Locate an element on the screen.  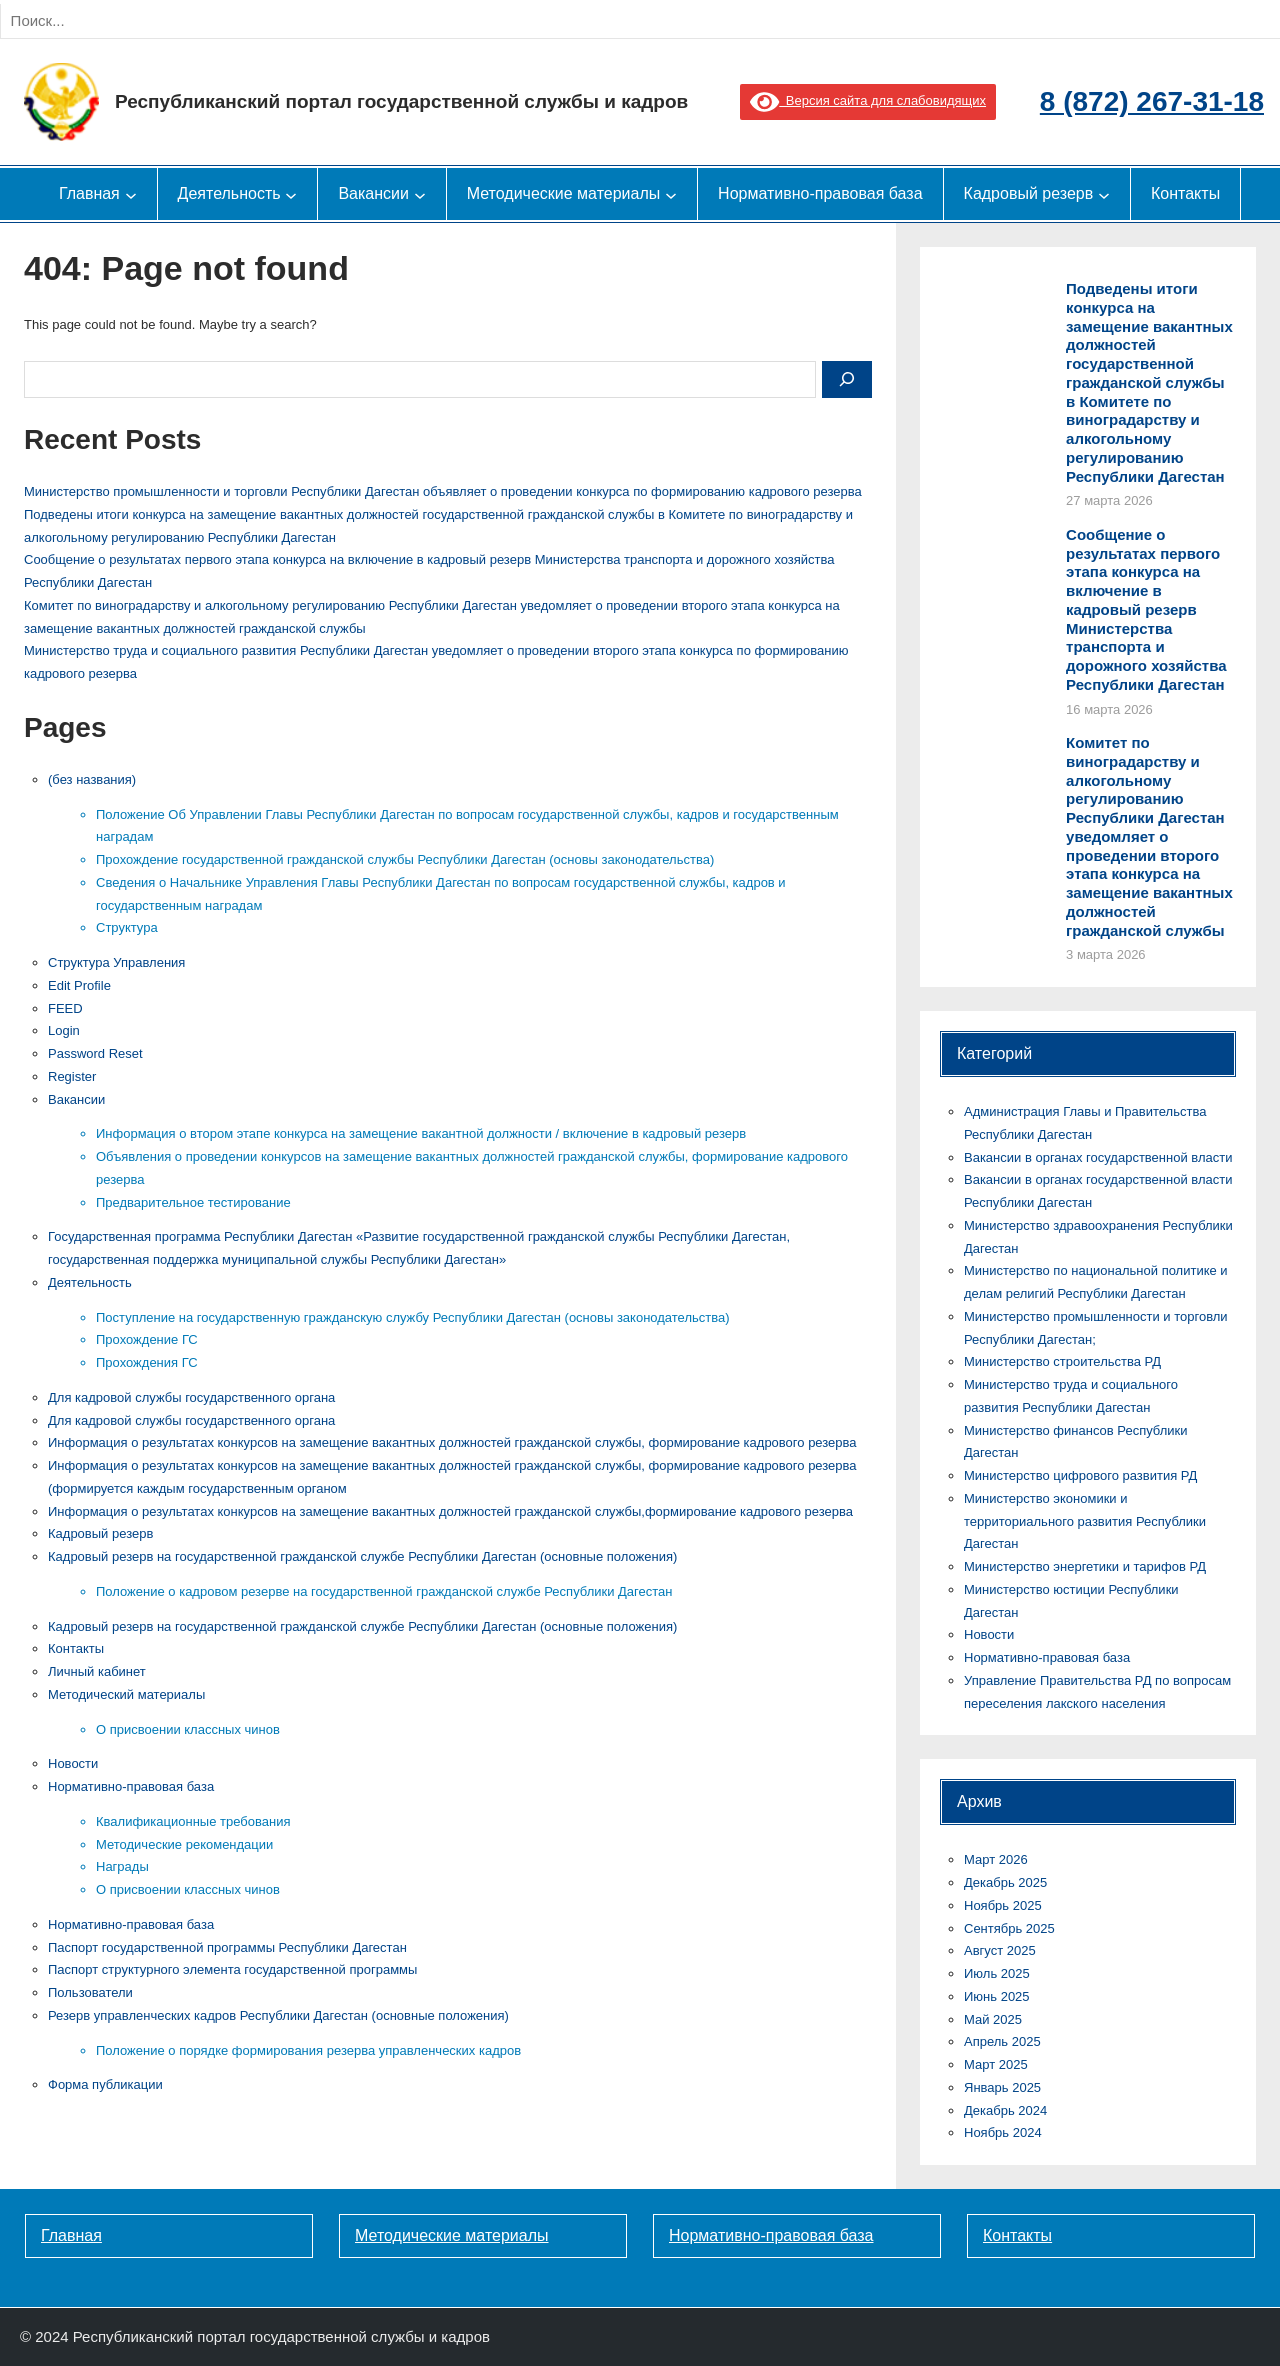
Квалификационные требования is located at coordinates (193, 1821).